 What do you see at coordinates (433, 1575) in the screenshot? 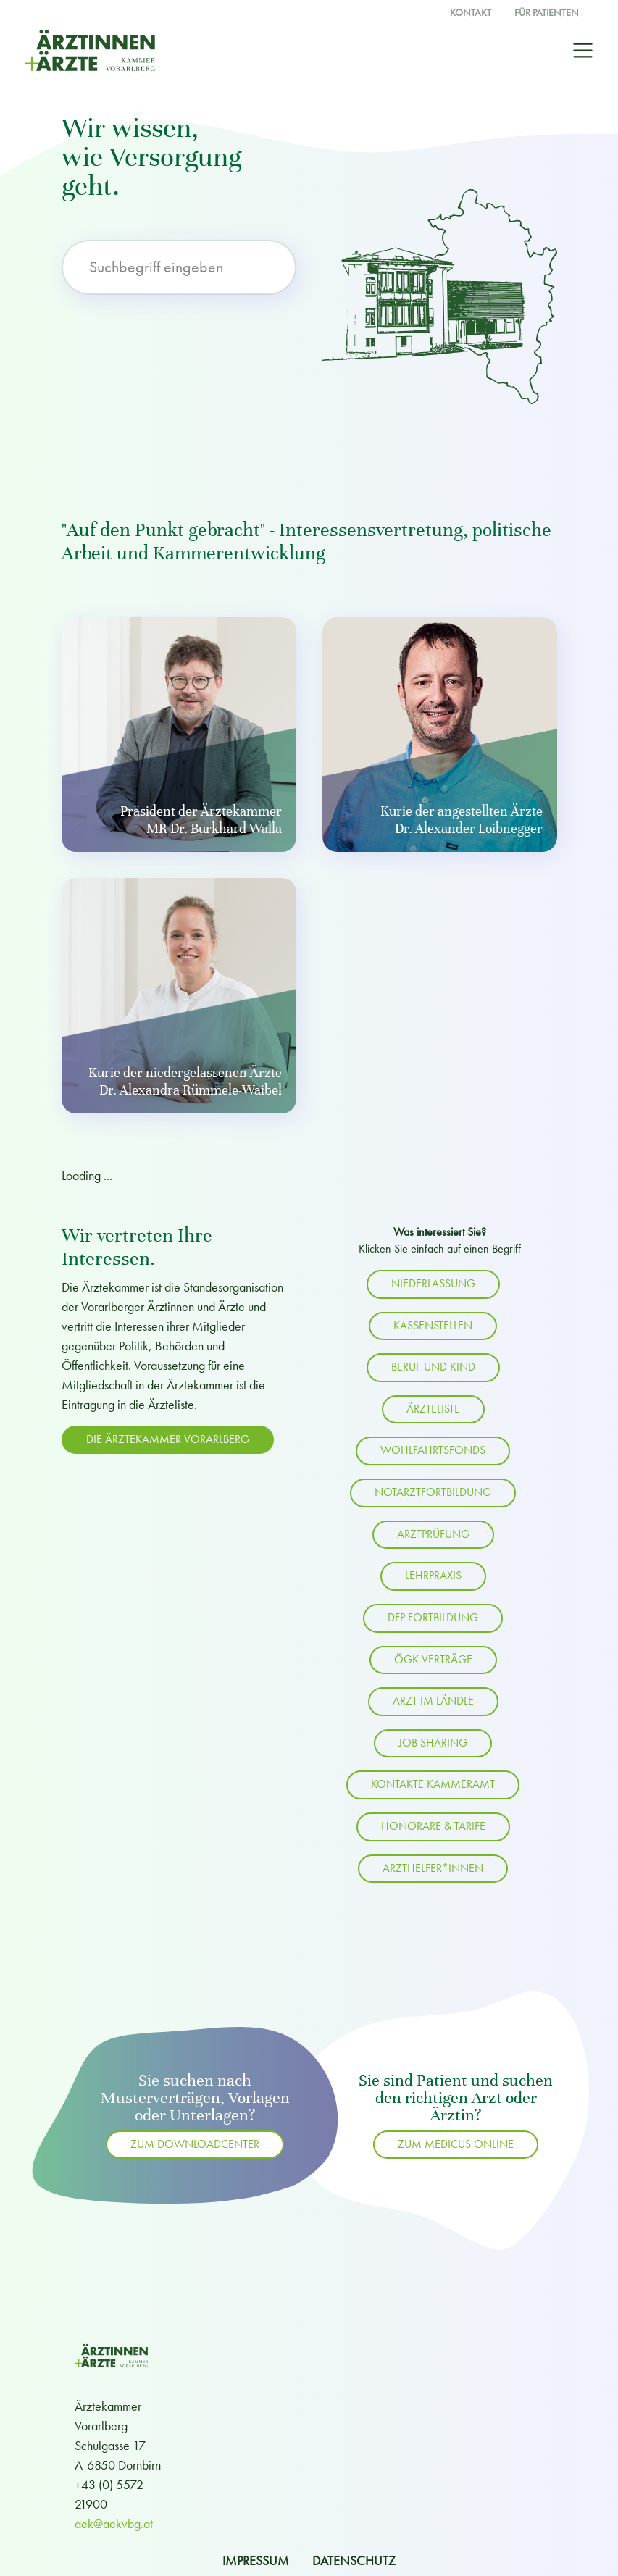
I see `Lehrpraxis` at bounding box center [433, 1575].